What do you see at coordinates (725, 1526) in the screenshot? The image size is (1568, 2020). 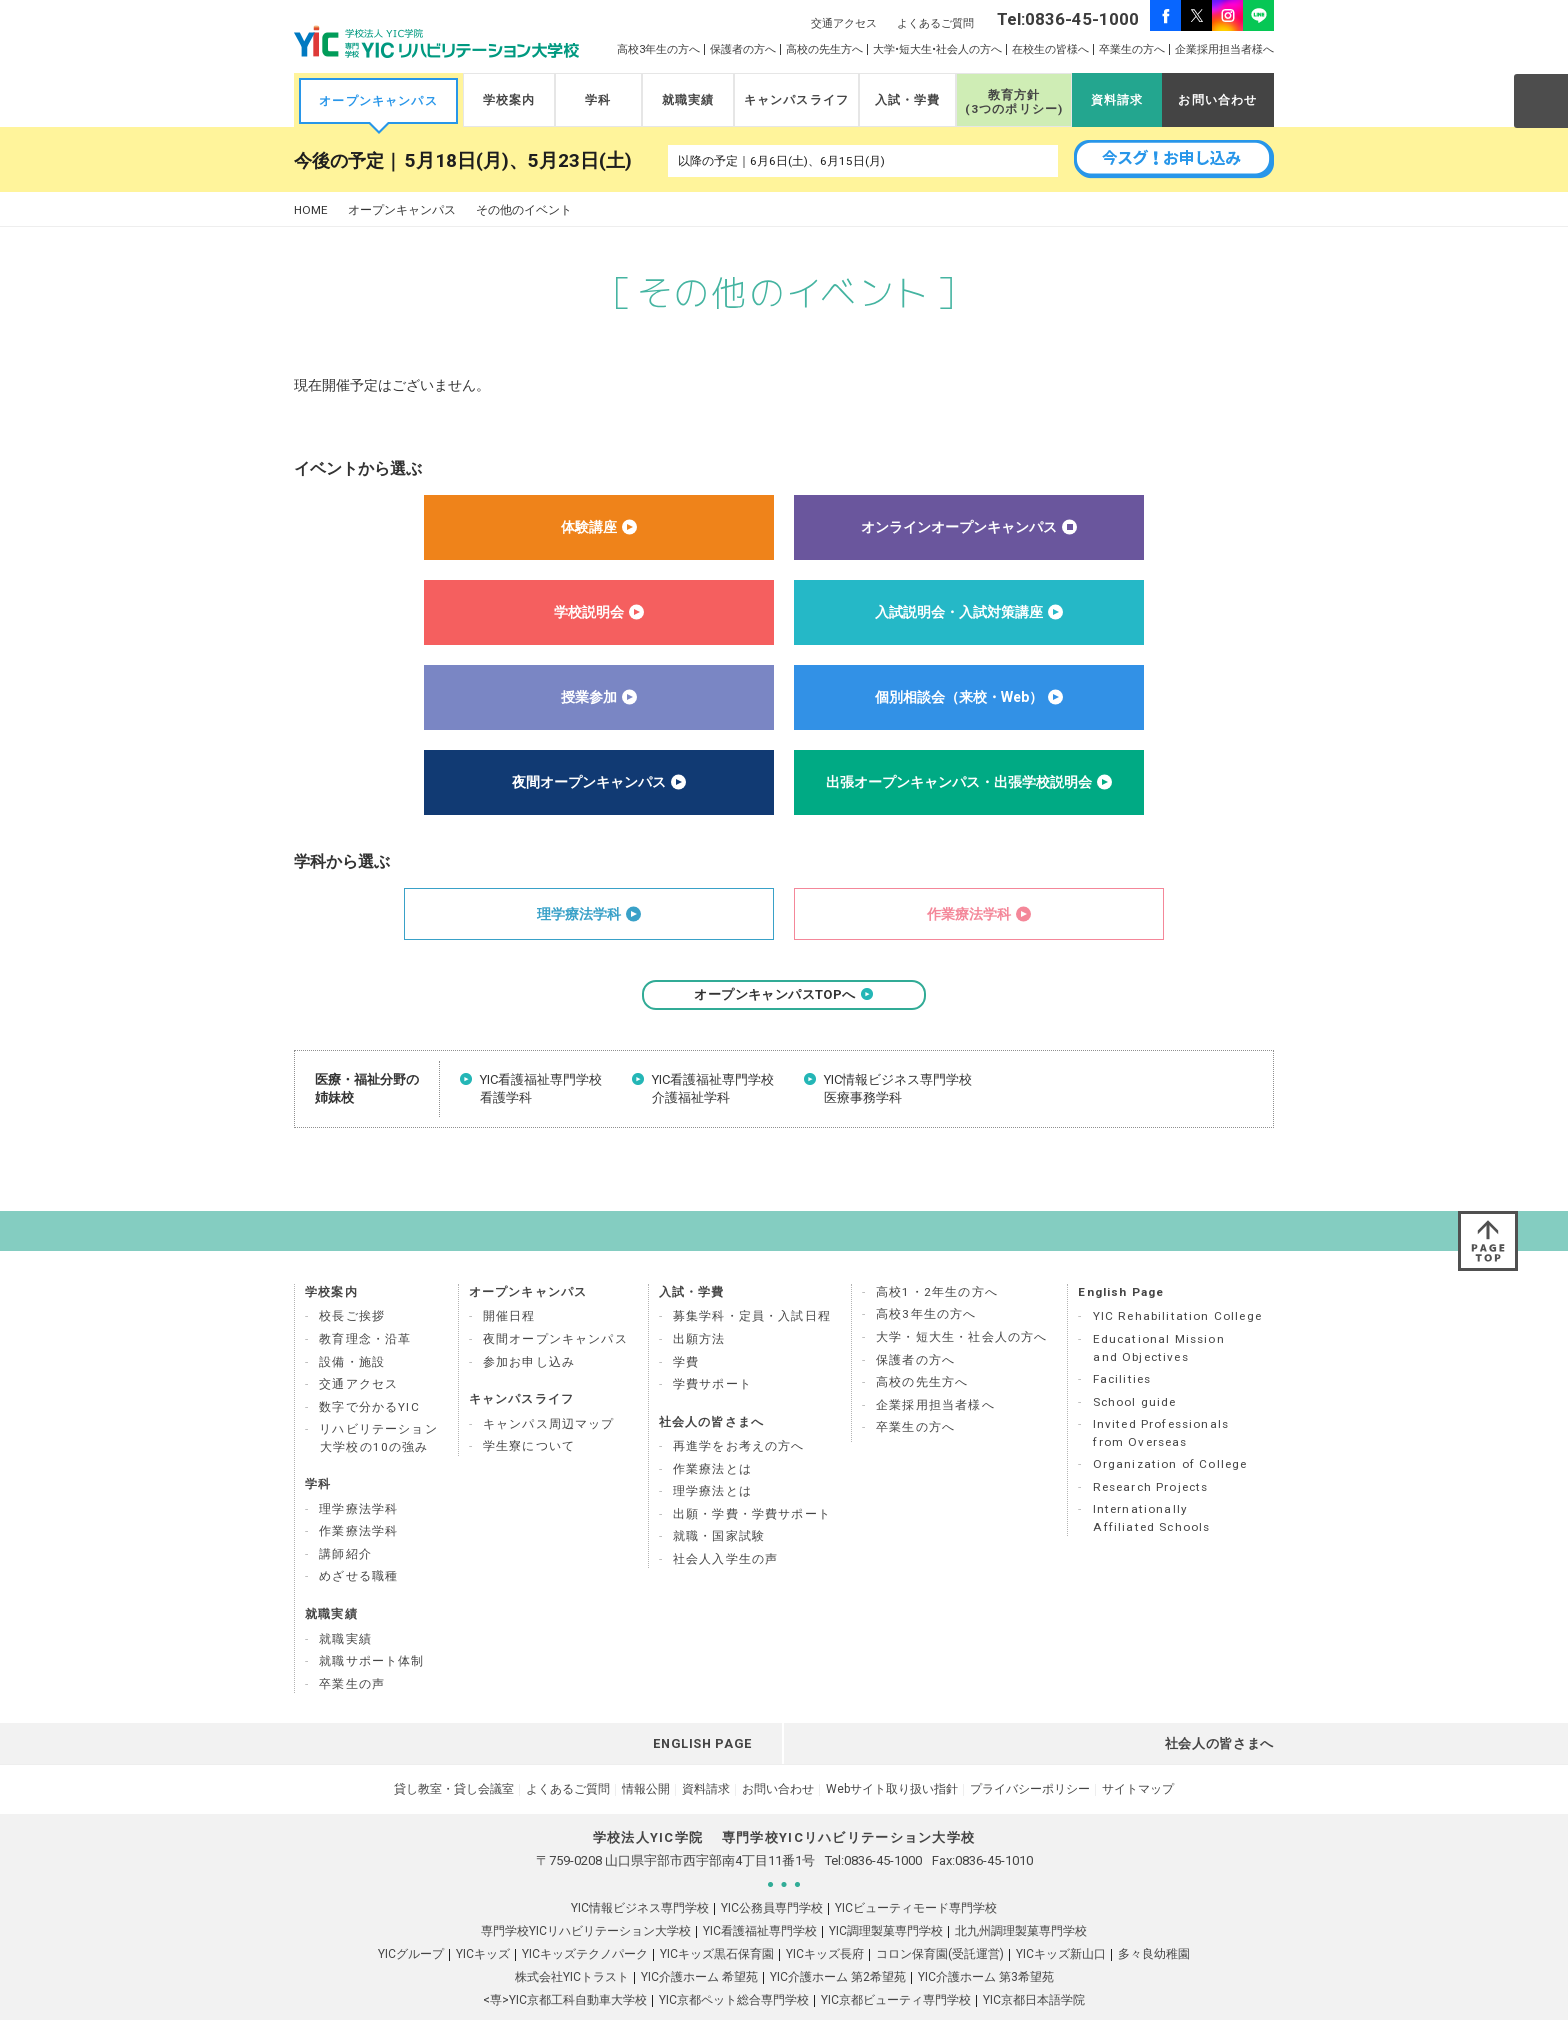 I see `社会人入学生の声` at bounding box center [725, 1526].